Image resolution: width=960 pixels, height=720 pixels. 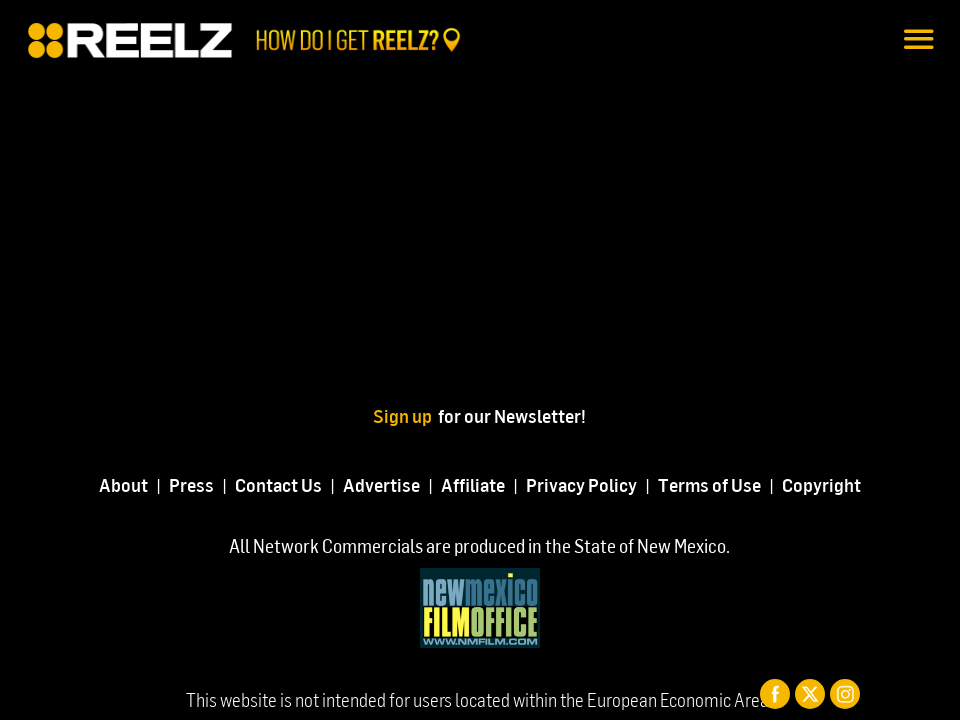 I want to click on Terms of Use, so click(x=709, y=484).